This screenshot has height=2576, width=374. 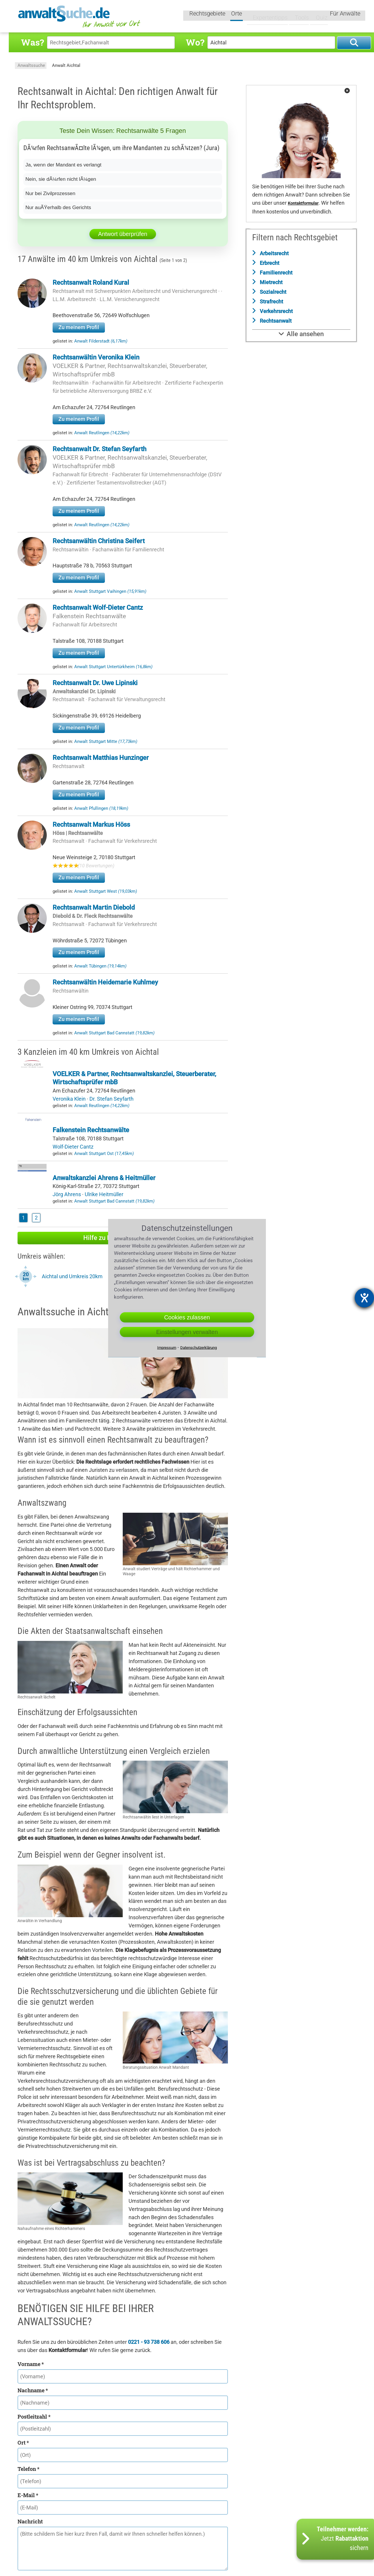 I want to click on Cookies zulassen, so click(x=187, y=1317).